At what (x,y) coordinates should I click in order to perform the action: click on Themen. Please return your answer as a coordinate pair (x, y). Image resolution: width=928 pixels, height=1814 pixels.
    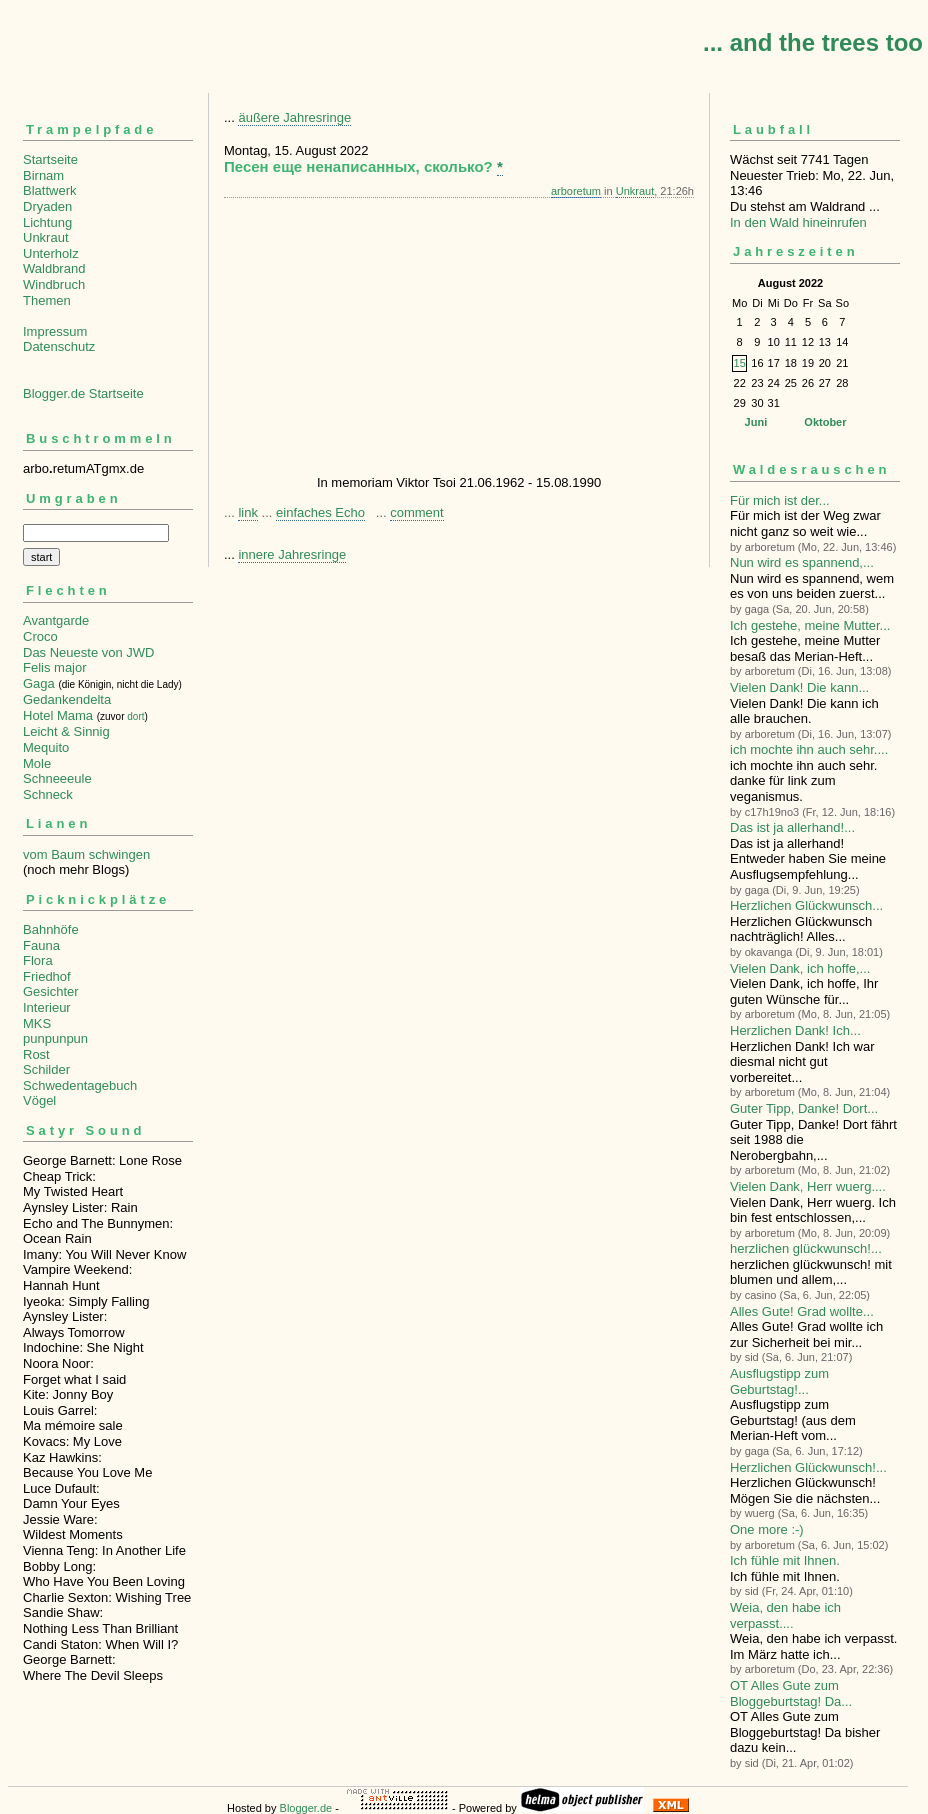
    Looking at the image, I should click on (47, 300).